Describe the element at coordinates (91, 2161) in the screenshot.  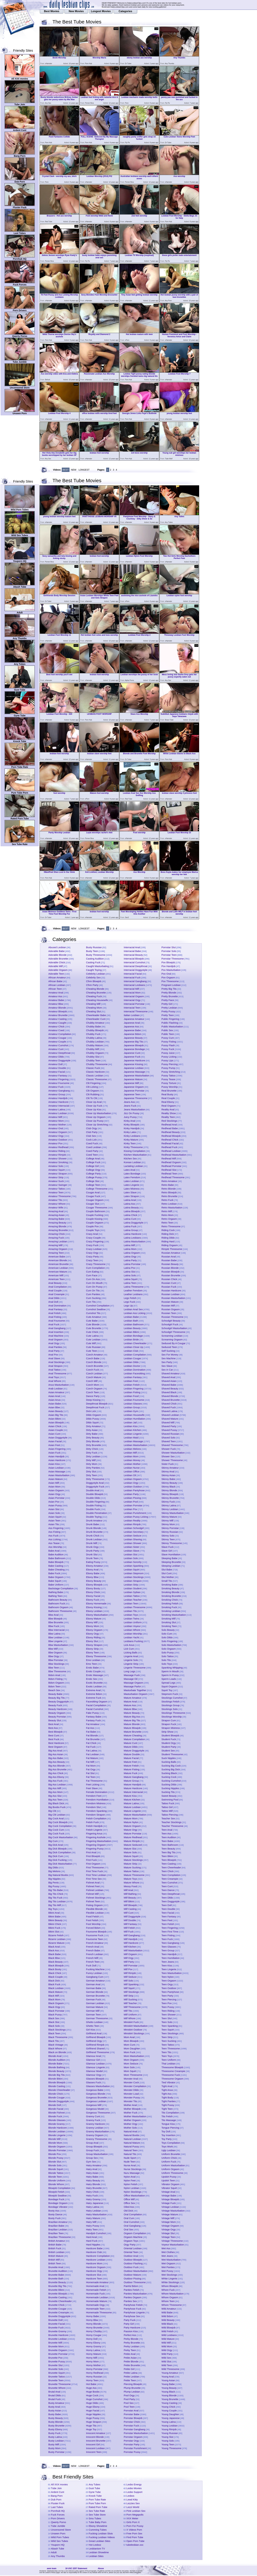
I see `Gym Sex` at that location.